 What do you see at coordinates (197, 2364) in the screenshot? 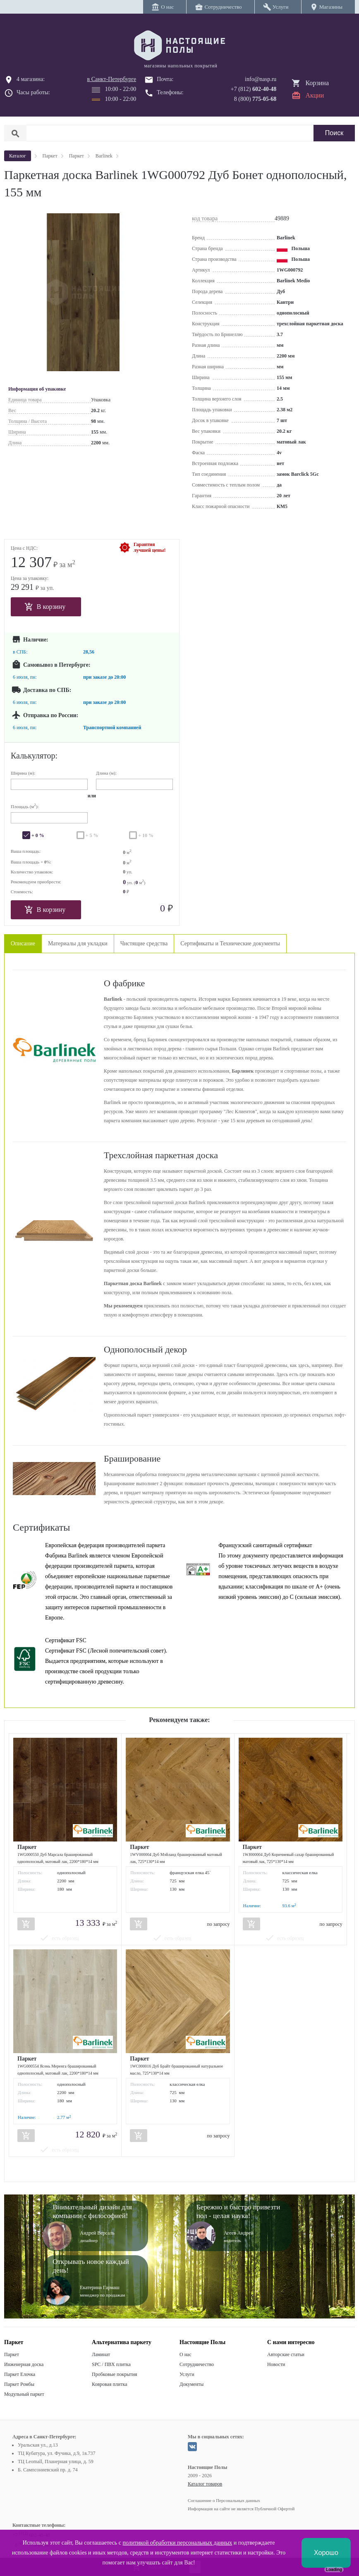
I see `Сотрудничество` at bounding box center [197, 2364].